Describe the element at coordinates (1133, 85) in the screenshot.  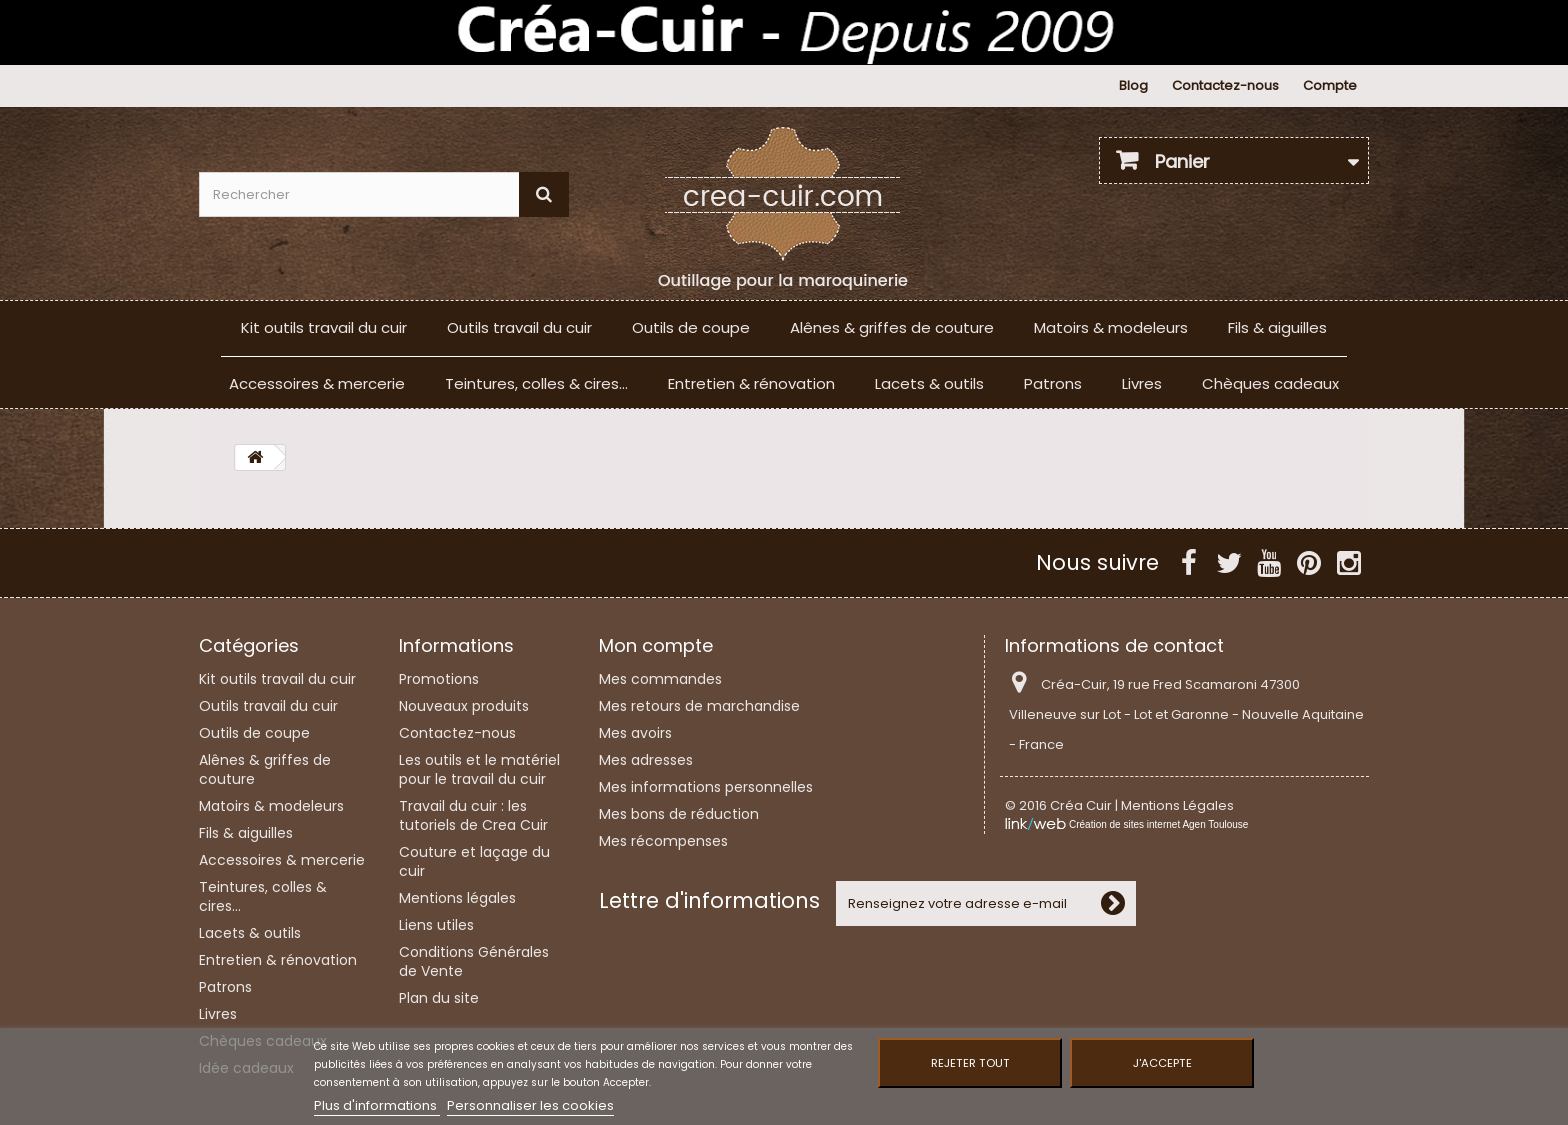
I see `Blog` at that location.